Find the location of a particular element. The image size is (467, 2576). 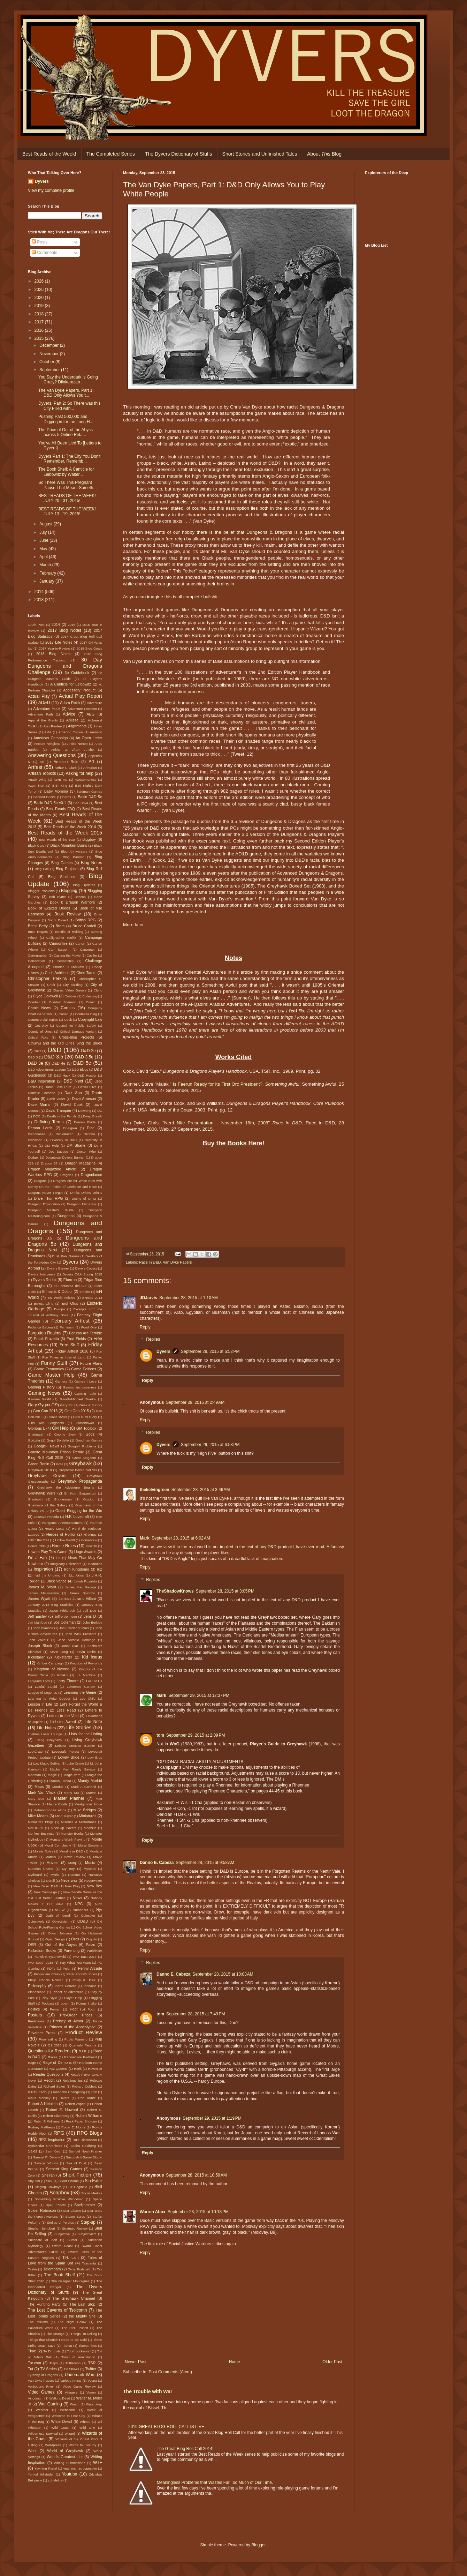

Granite Mountain Prison Remix is located at coordinates (56, 1452).